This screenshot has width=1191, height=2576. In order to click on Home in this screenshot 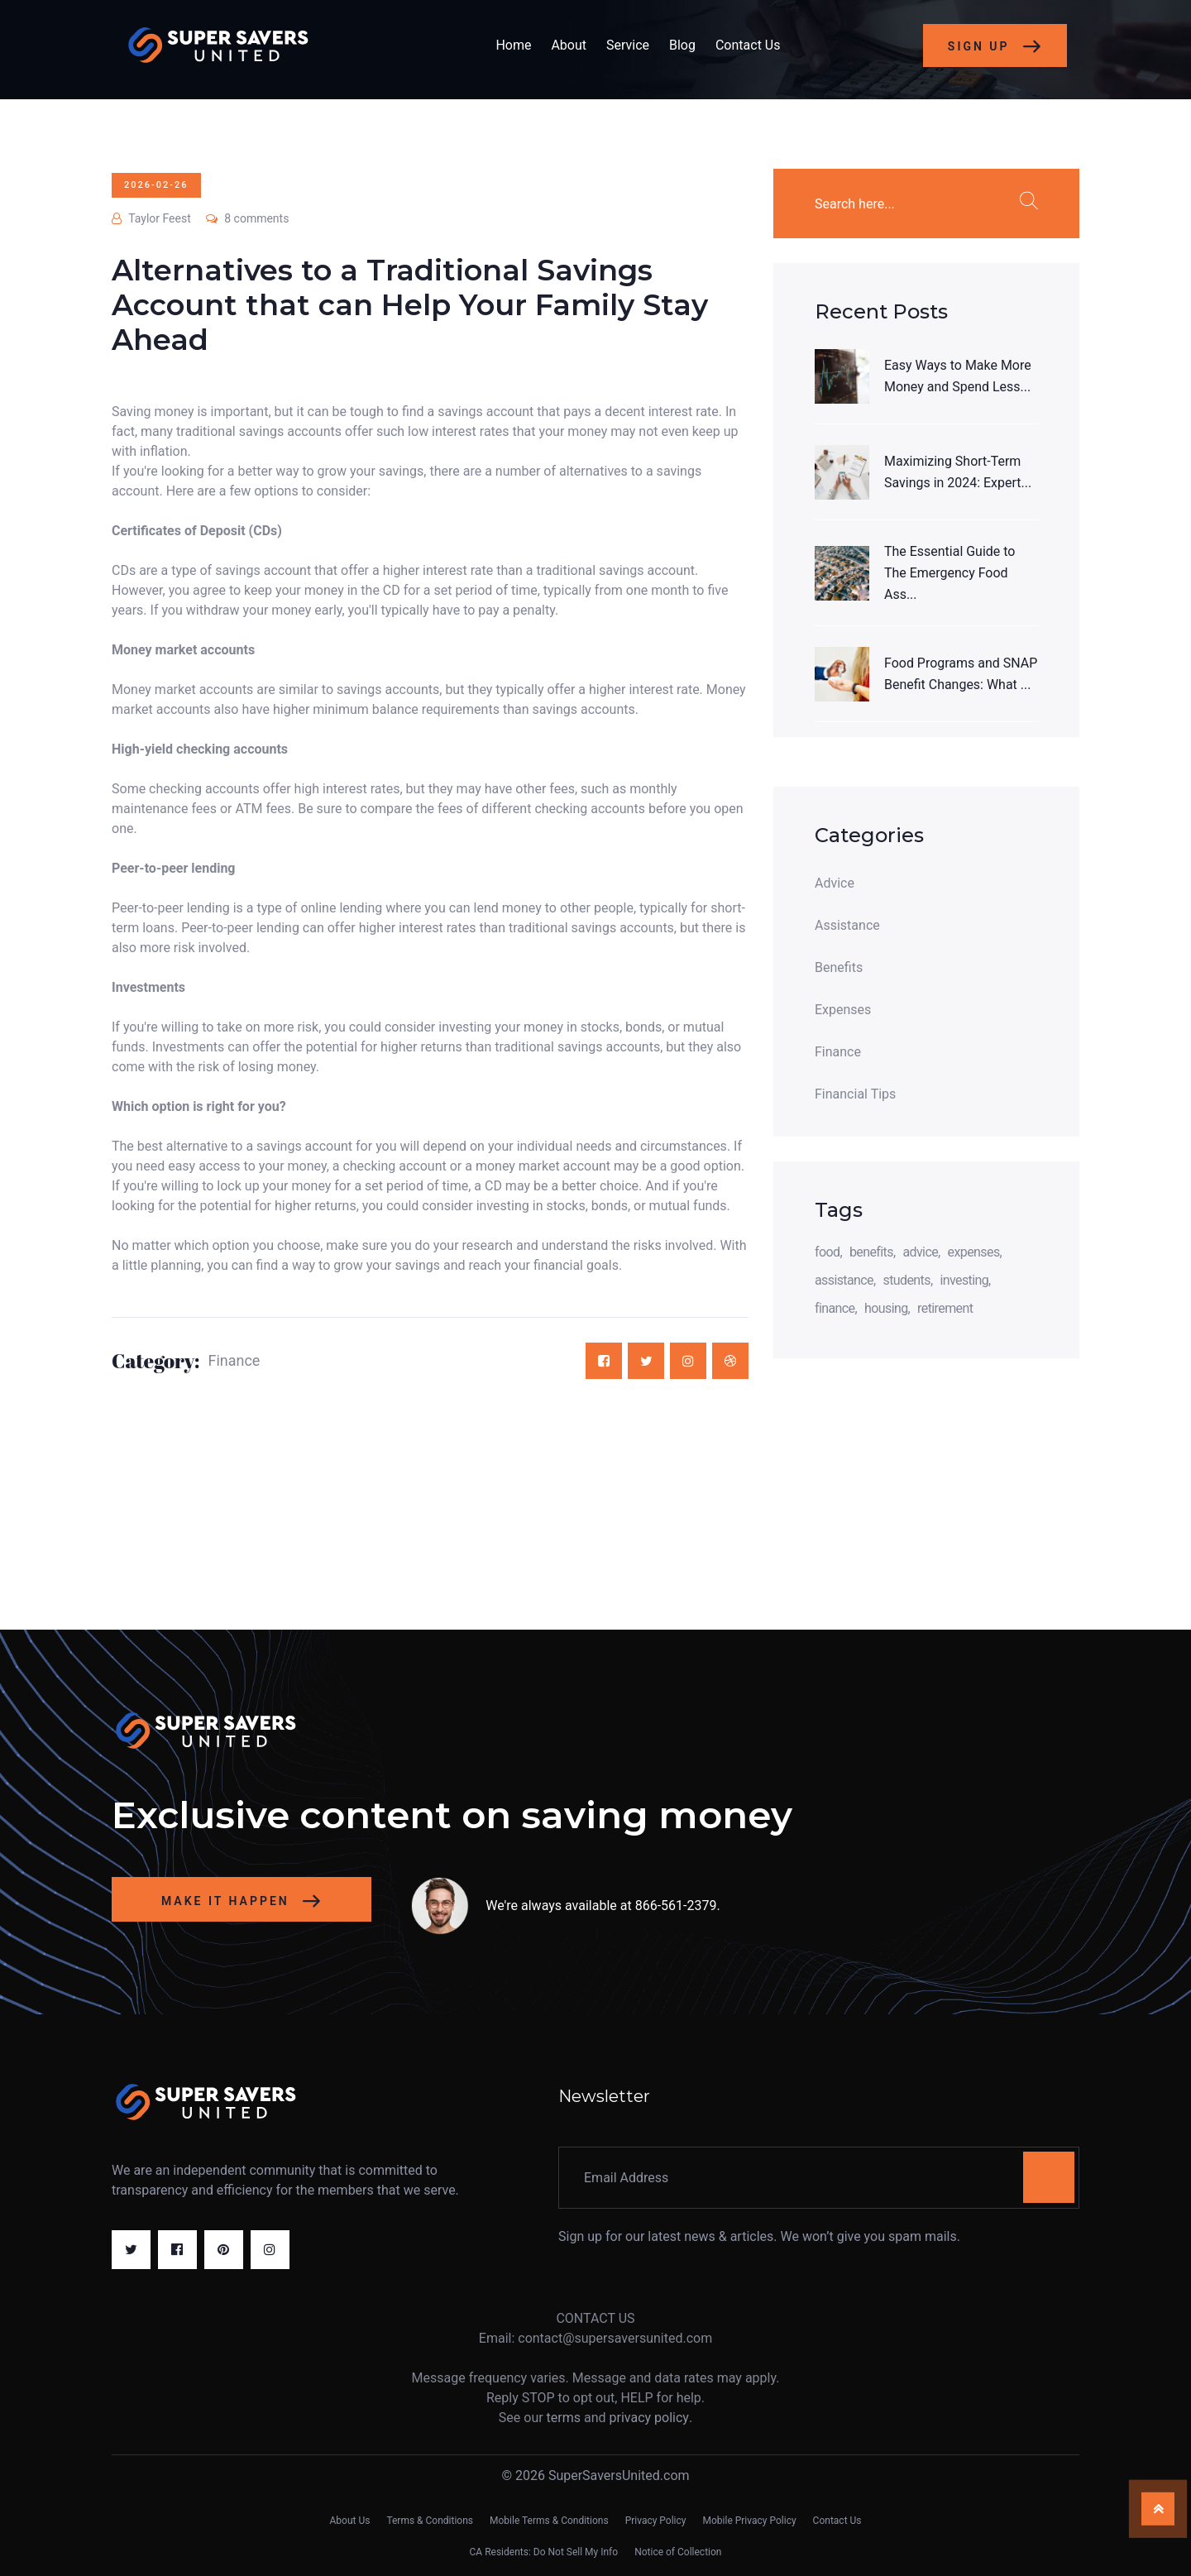, I will do `click(513, 45)`.